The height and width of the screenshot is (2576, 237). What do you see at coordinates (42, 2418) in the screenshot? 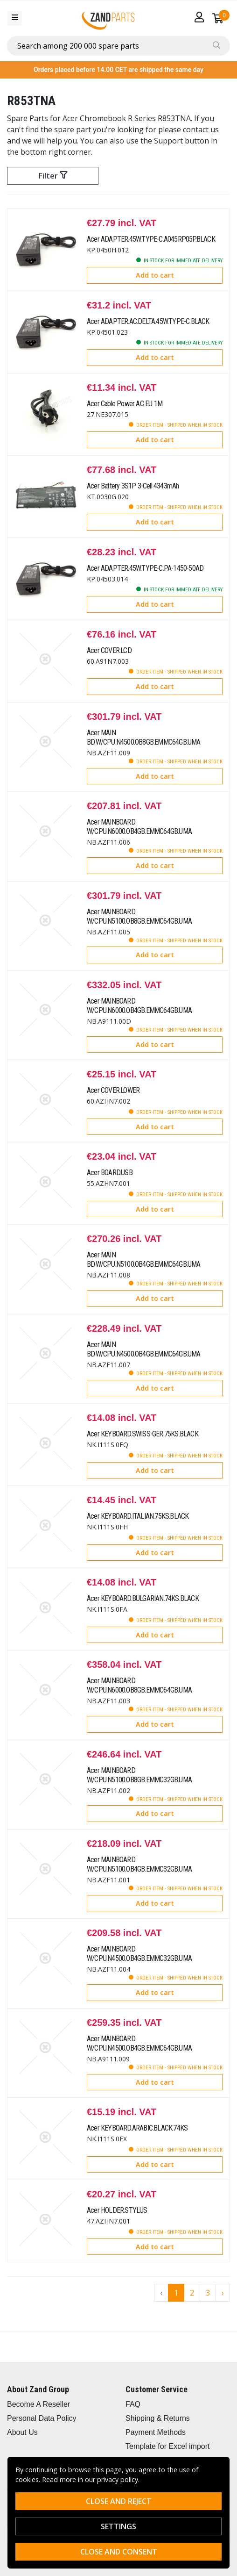
I see `Personal Data Policy` at bounding box center [42, 2418].